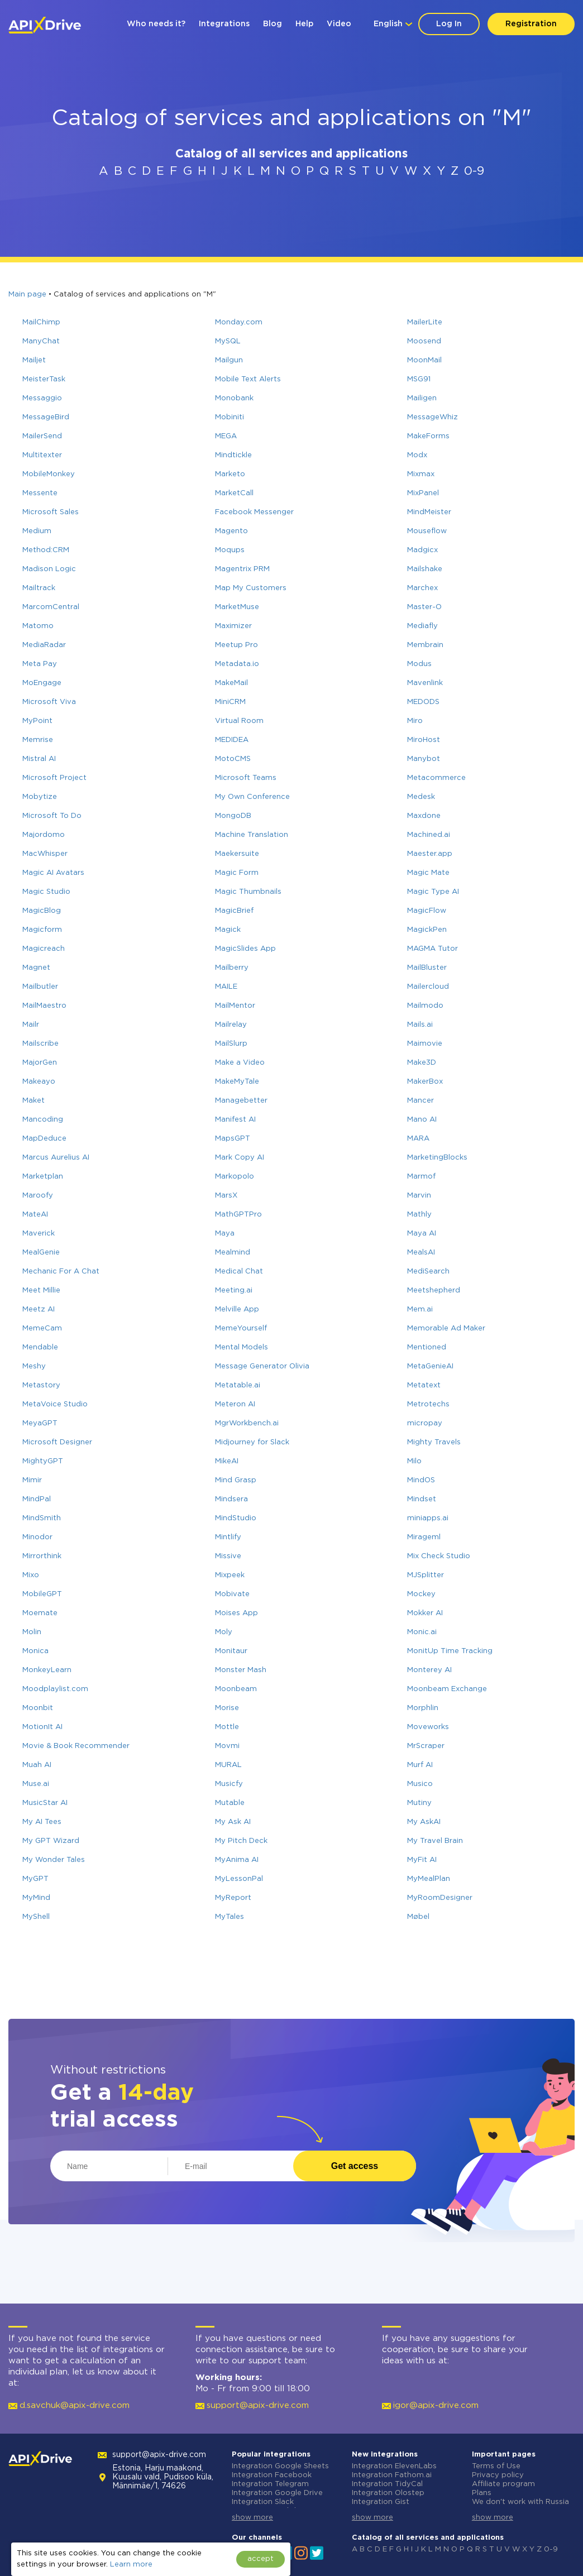 The height and width of the screenshot is (2576, 583). I want to click on MessageWhiz, so click(432, 417).